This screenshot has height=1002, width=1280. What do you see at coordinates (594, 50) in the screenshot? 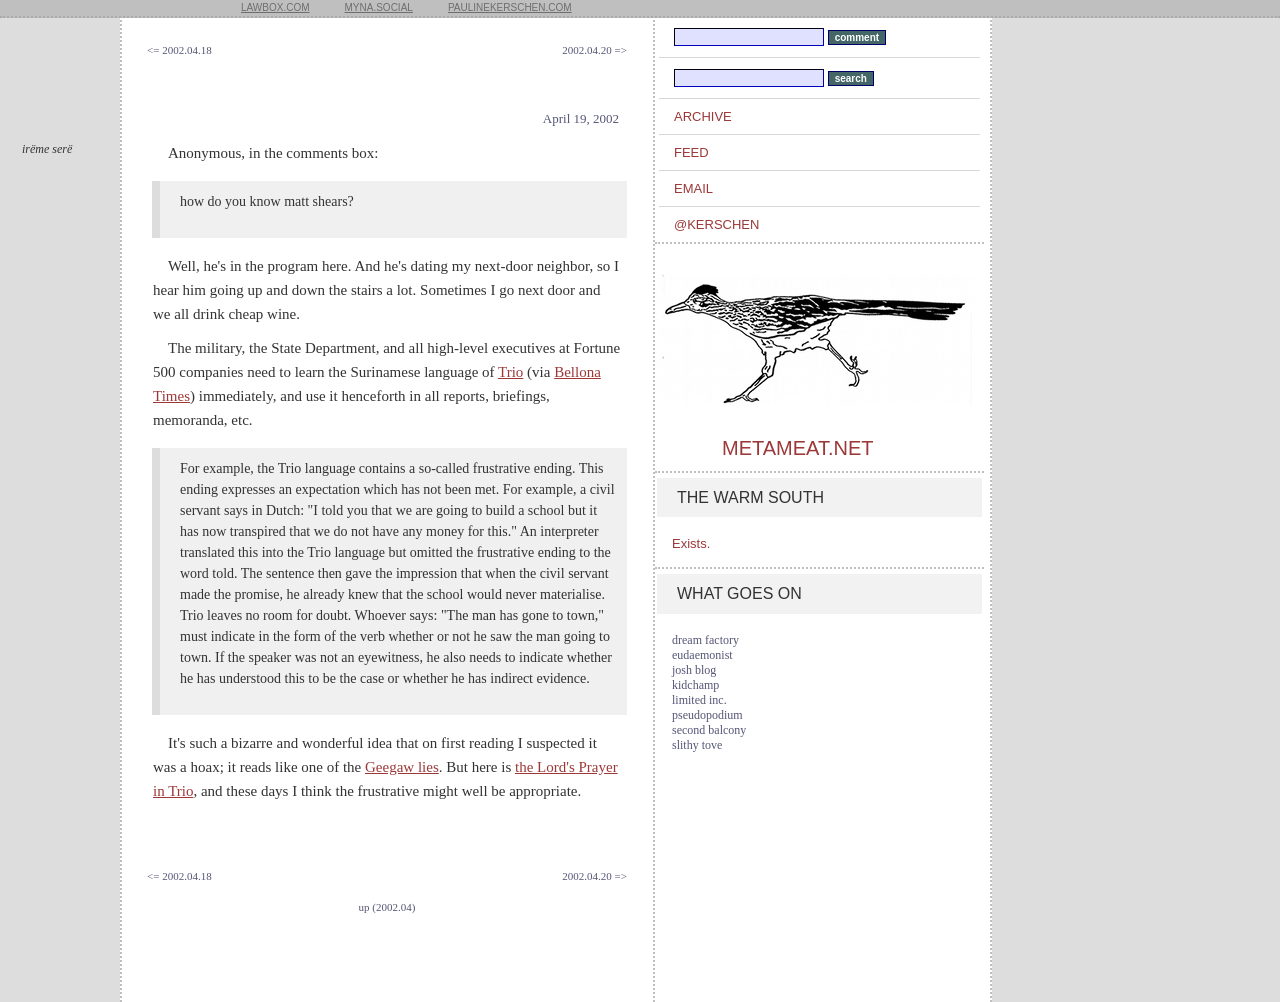
I see `2002.04.20 =>` at bounding box center [594, 50].